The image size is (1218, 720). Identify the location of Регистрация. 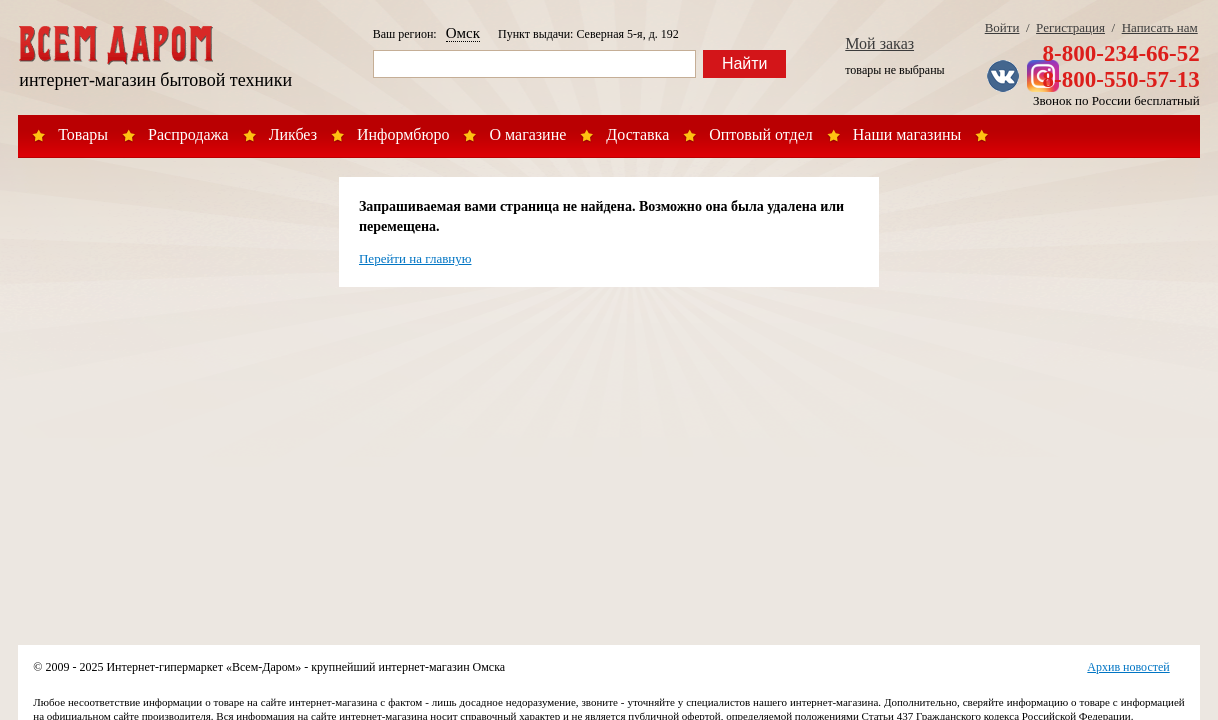
(1070, 27).